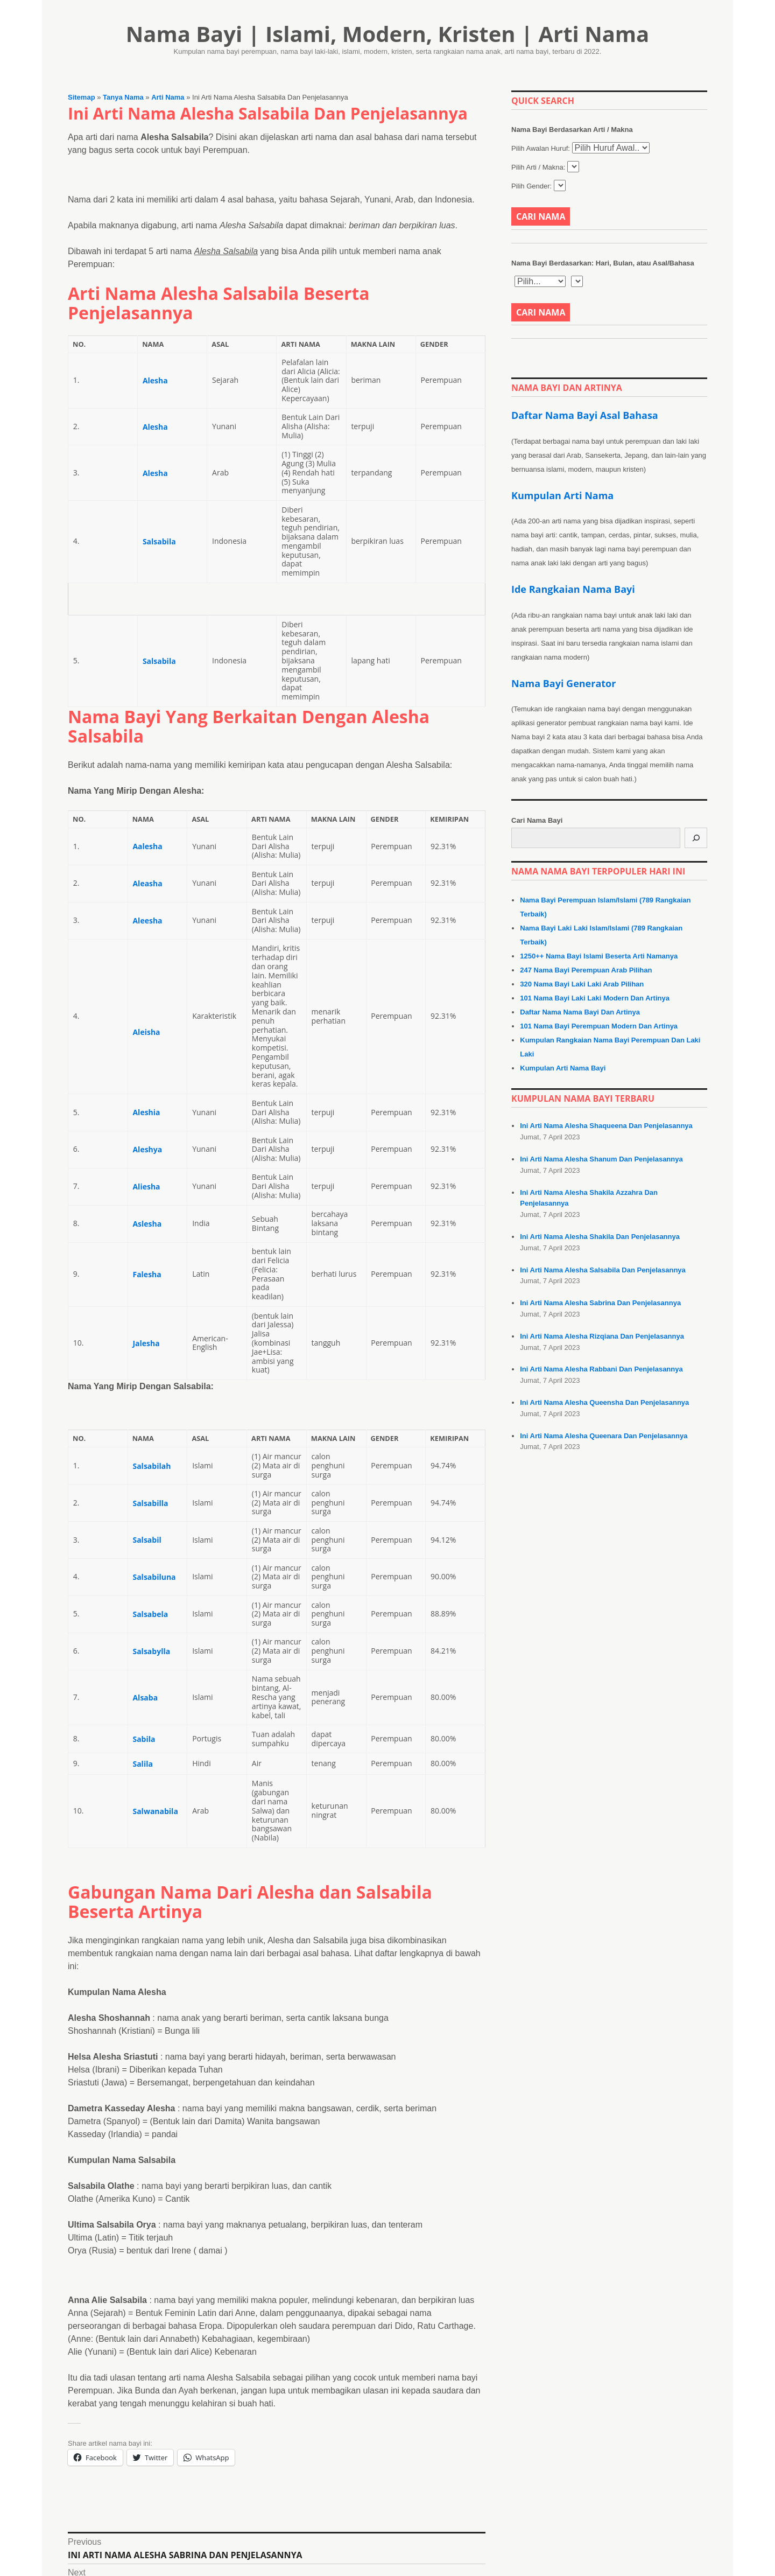 Image resolution: width=775 pixels, height=2576 pixels. I want to click on Salsabilla, so click(150, 1503).